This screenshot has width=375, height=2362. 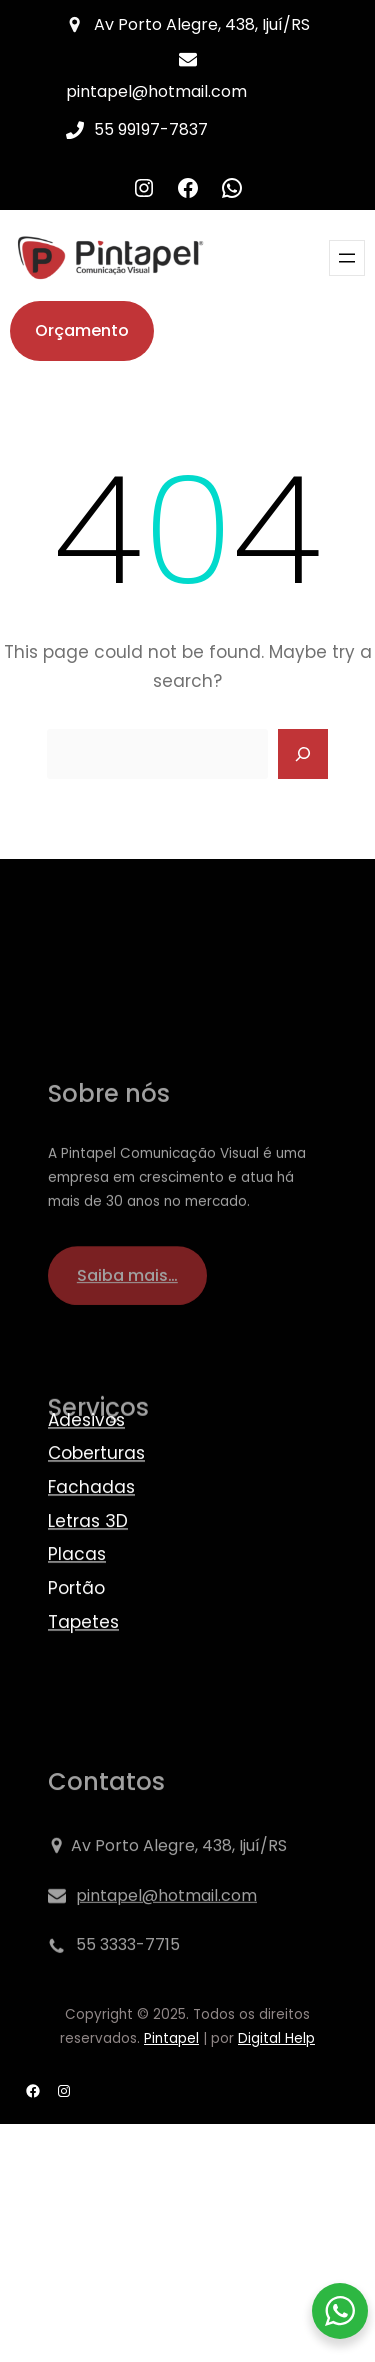 I want to click on 55 99197-7837, so click(x=151, y=129).